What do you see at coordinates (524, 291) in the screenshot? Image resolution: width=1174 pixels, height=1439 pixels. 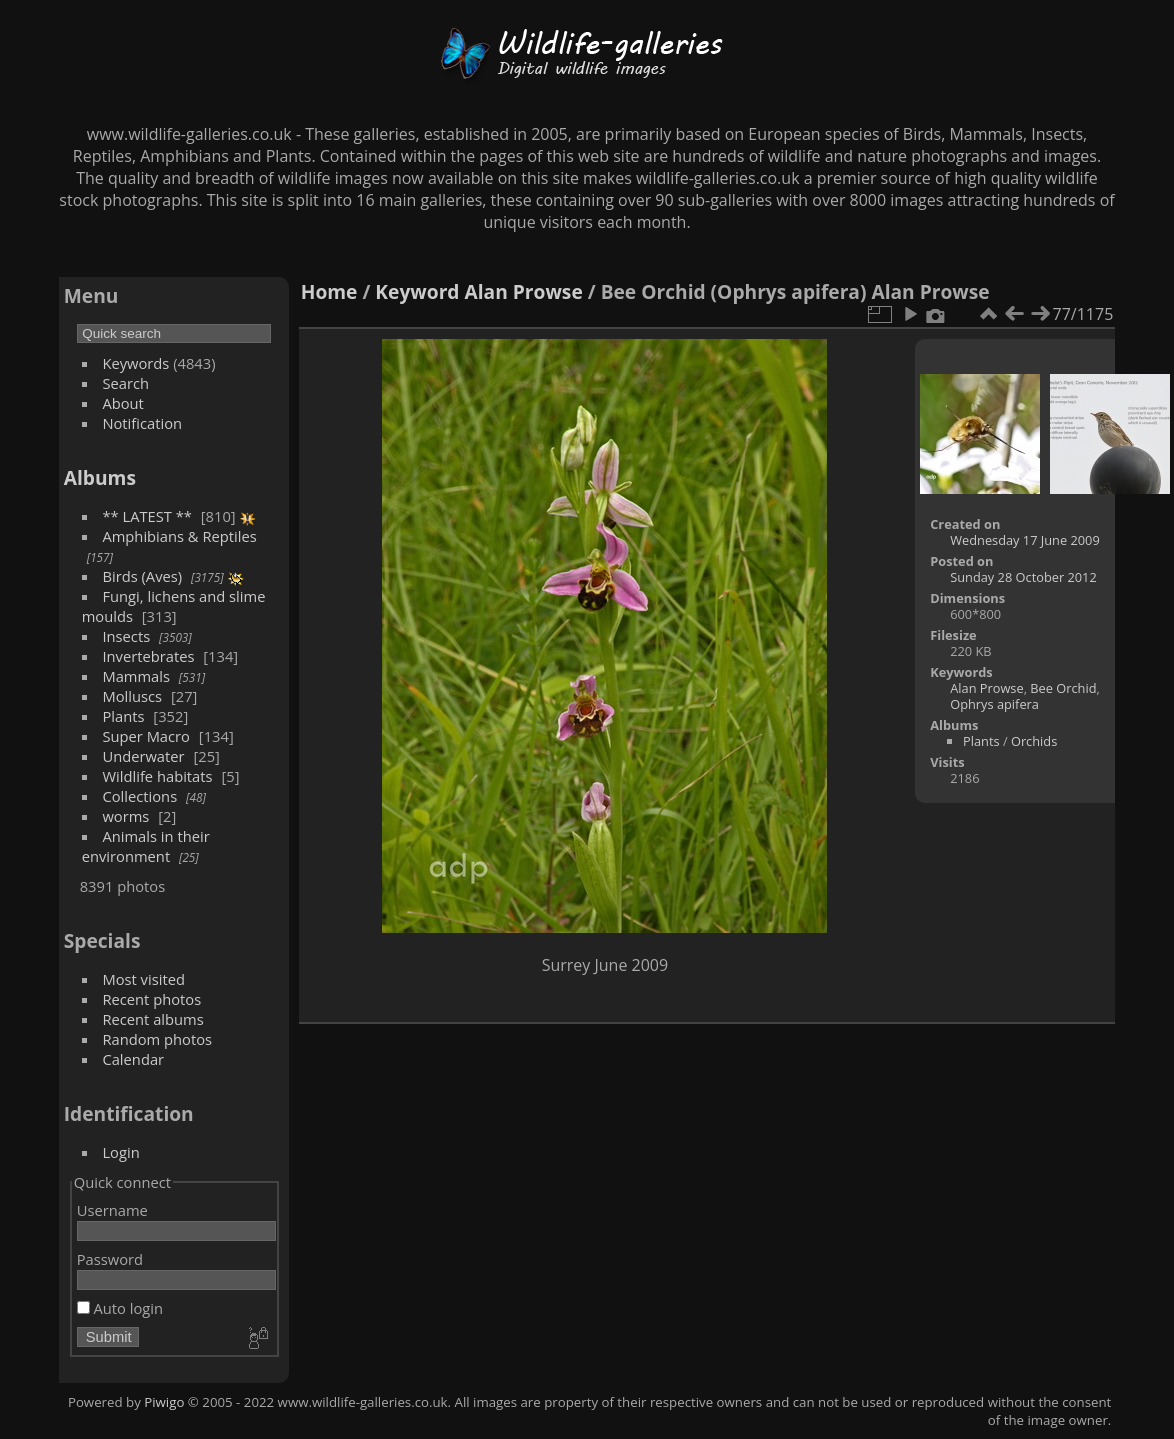 I see `Alan Prowse` at bounding box center [524, 291].